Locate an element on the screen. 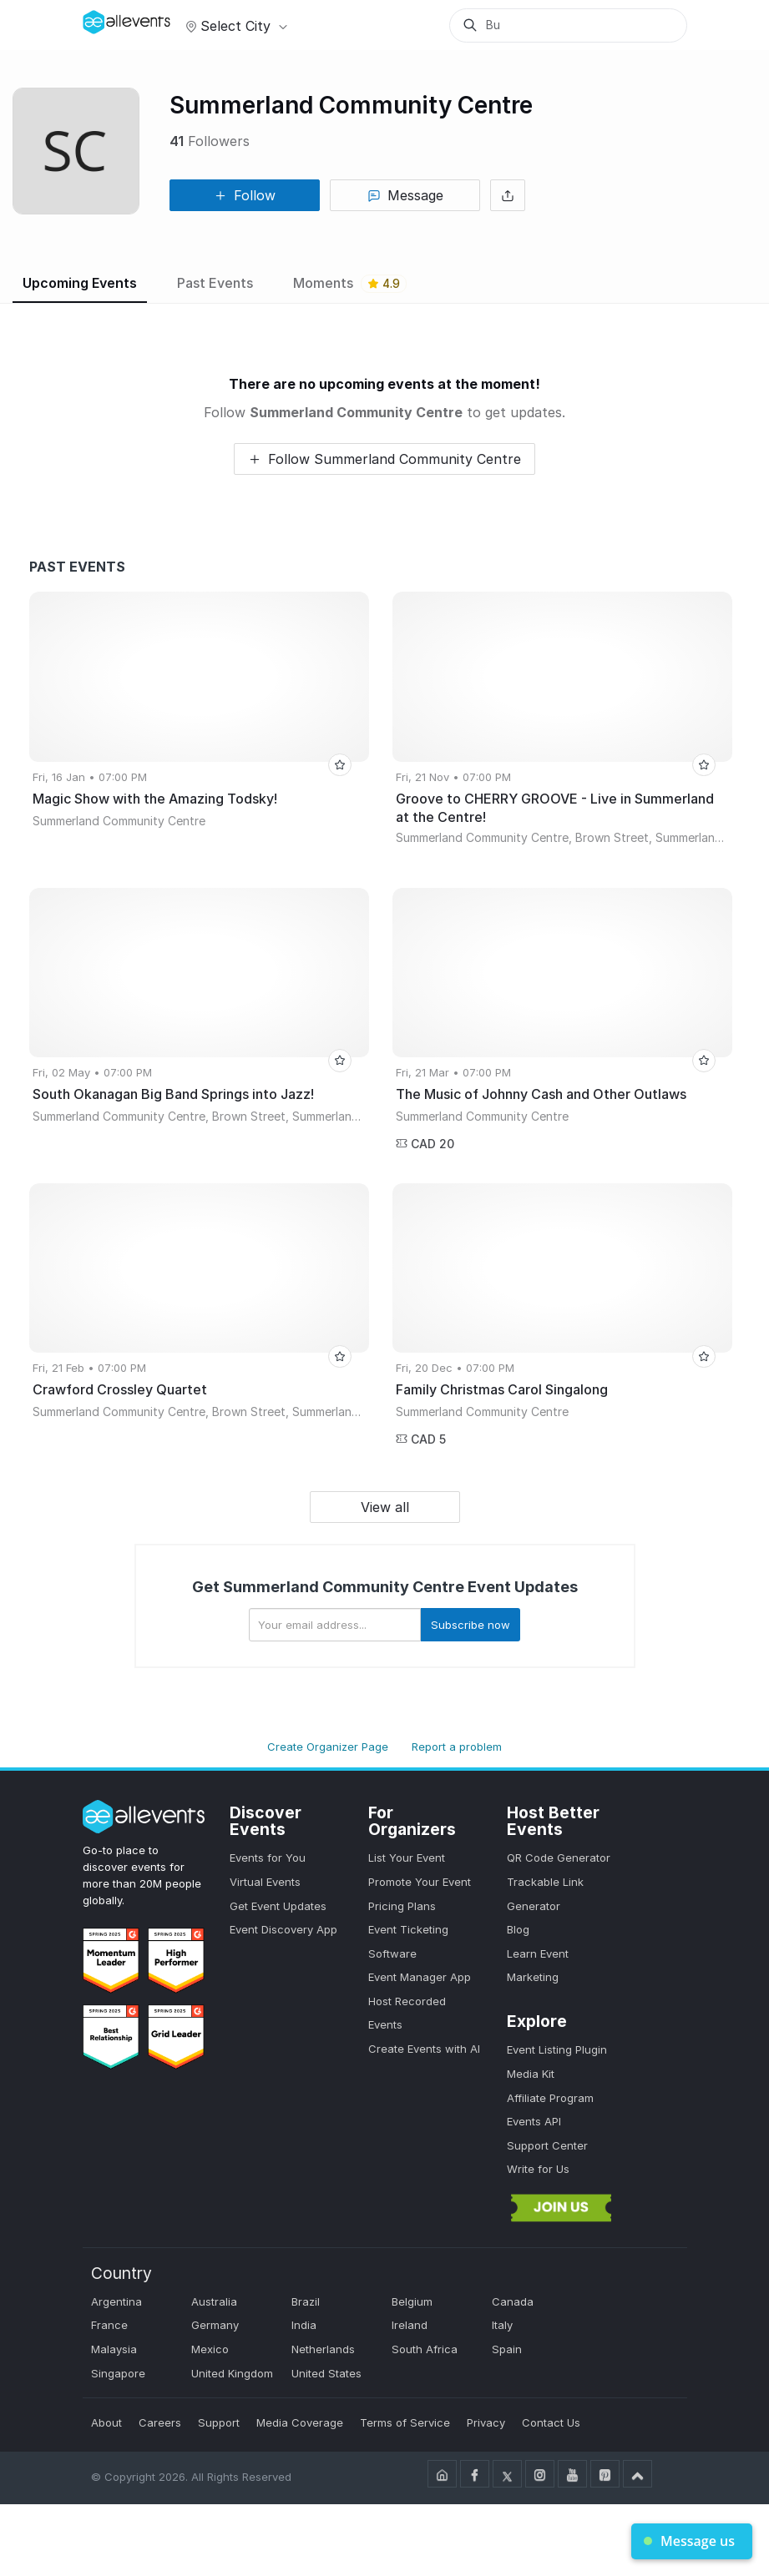 This screenshot has height=2576, width=769. Singapore is located at coordinates (118, 2373).